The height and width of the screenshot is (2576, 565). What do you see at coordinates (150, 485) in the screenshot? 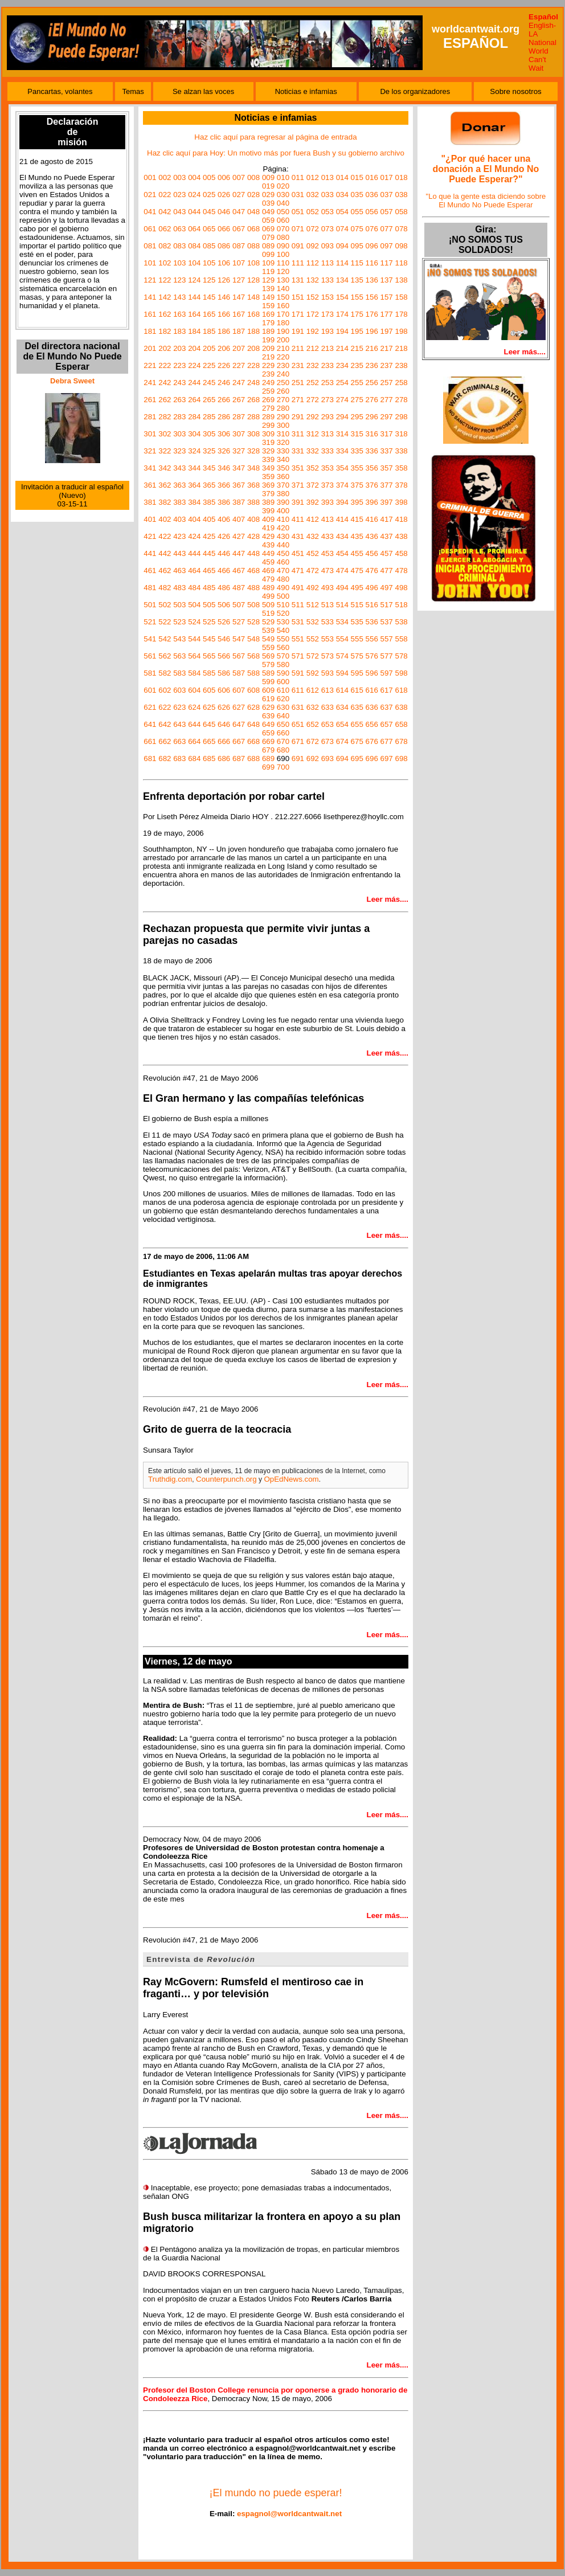
I see `361` at bounding box center [150, 485].